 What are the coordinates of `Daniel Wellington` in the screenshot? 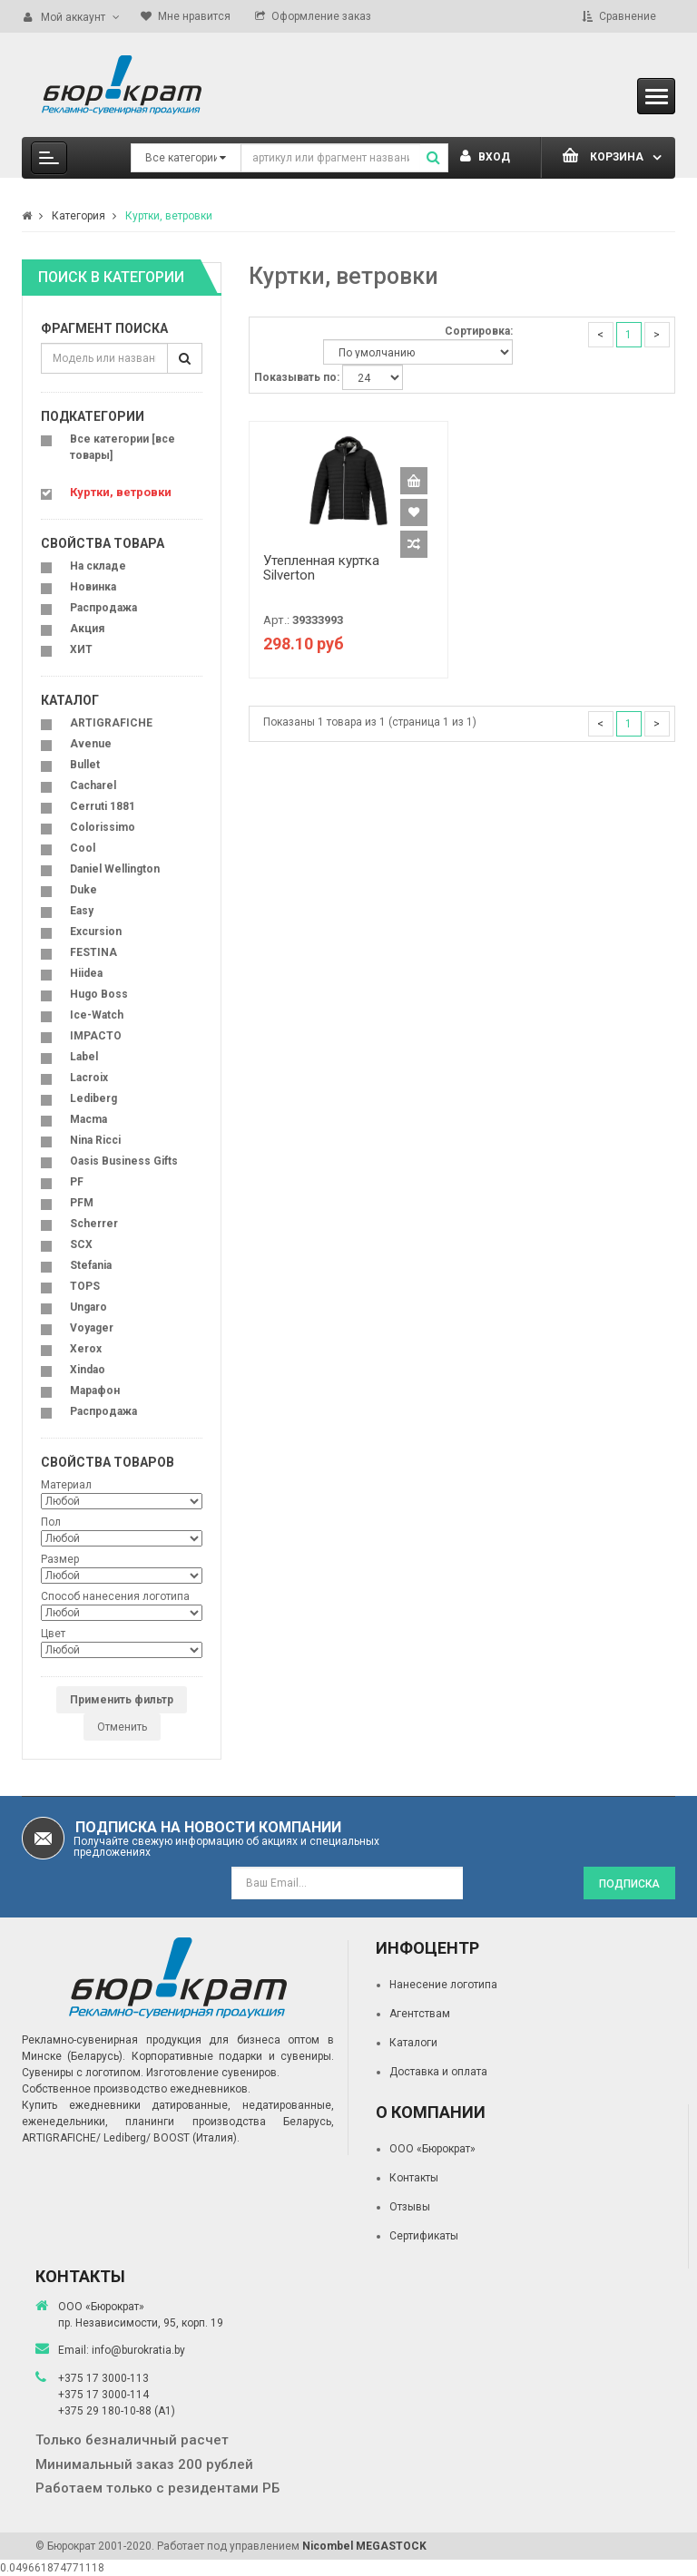 It's located at (115, 869).